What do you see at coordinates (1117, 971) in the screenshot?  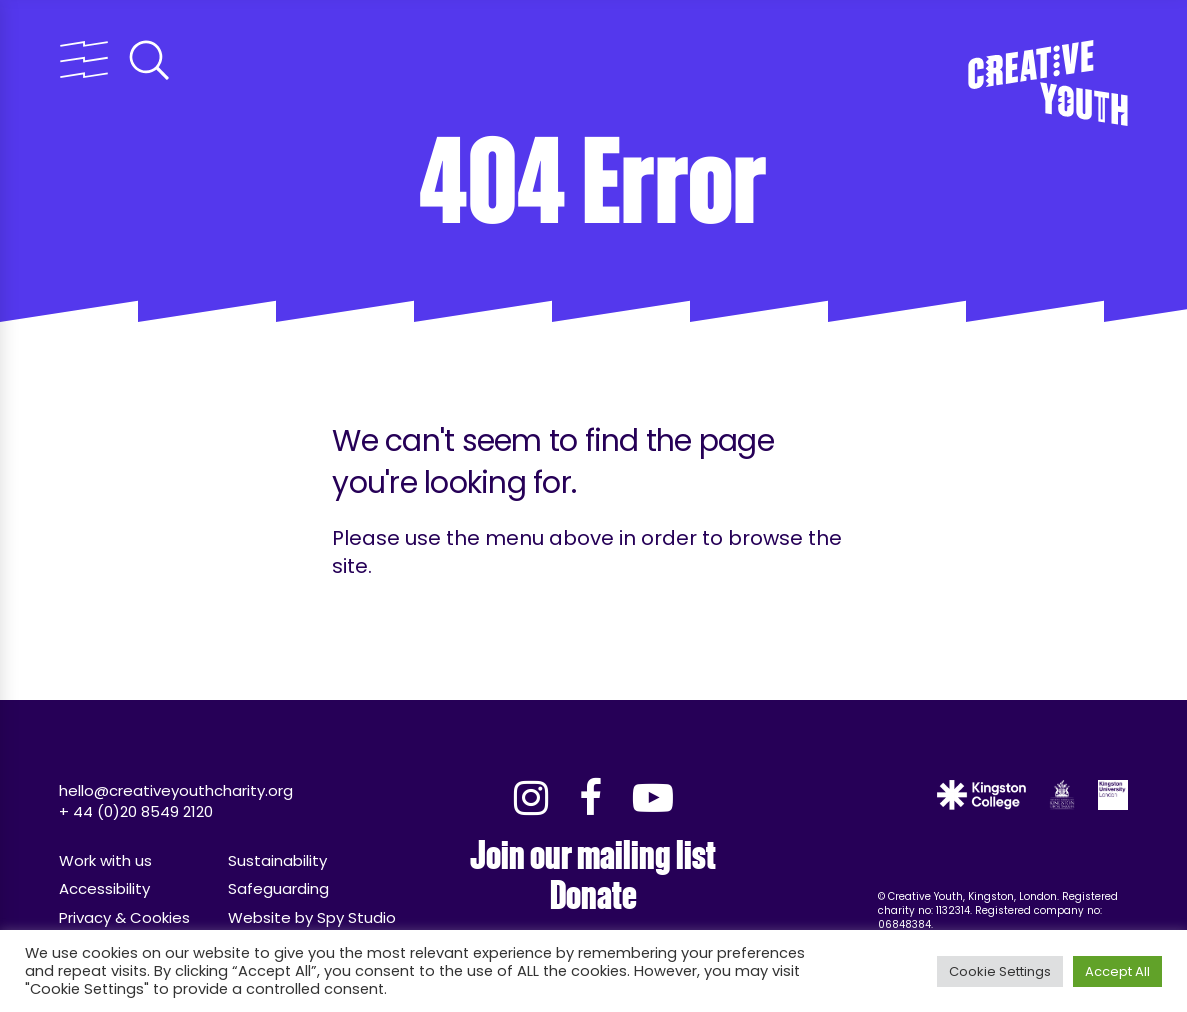 I see `Accept All [button]` at bounding box center [1117, 971].